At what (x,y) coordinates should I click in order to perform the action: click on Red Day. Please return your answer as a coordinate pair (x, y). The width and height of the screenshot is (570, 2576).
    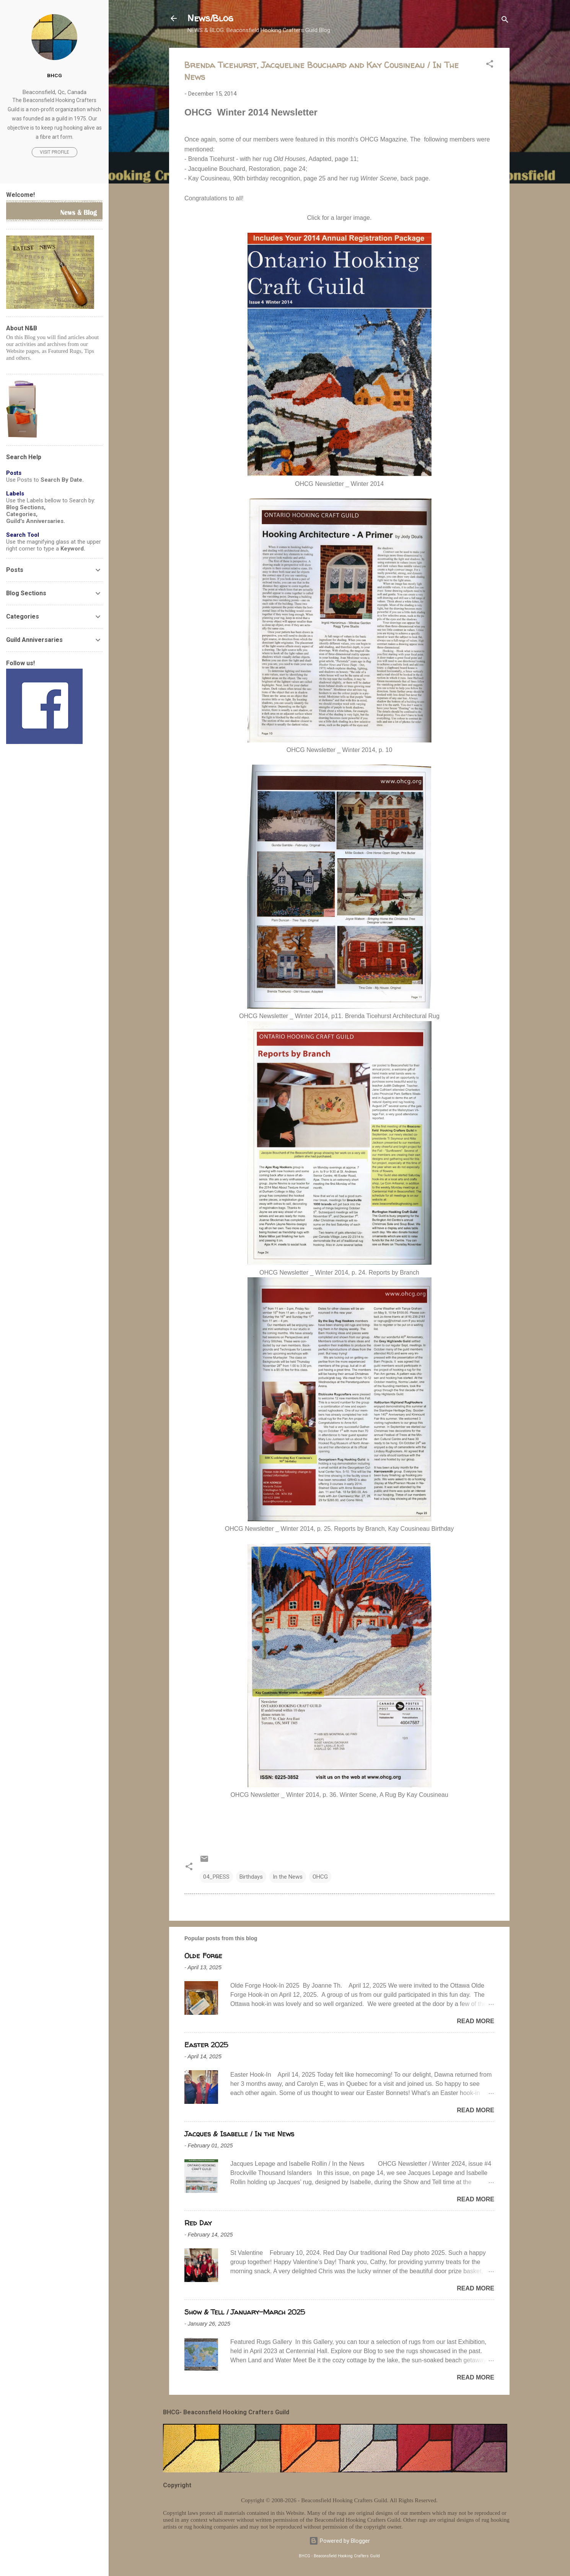
    Looking at the image, I should click on (198, 2223).